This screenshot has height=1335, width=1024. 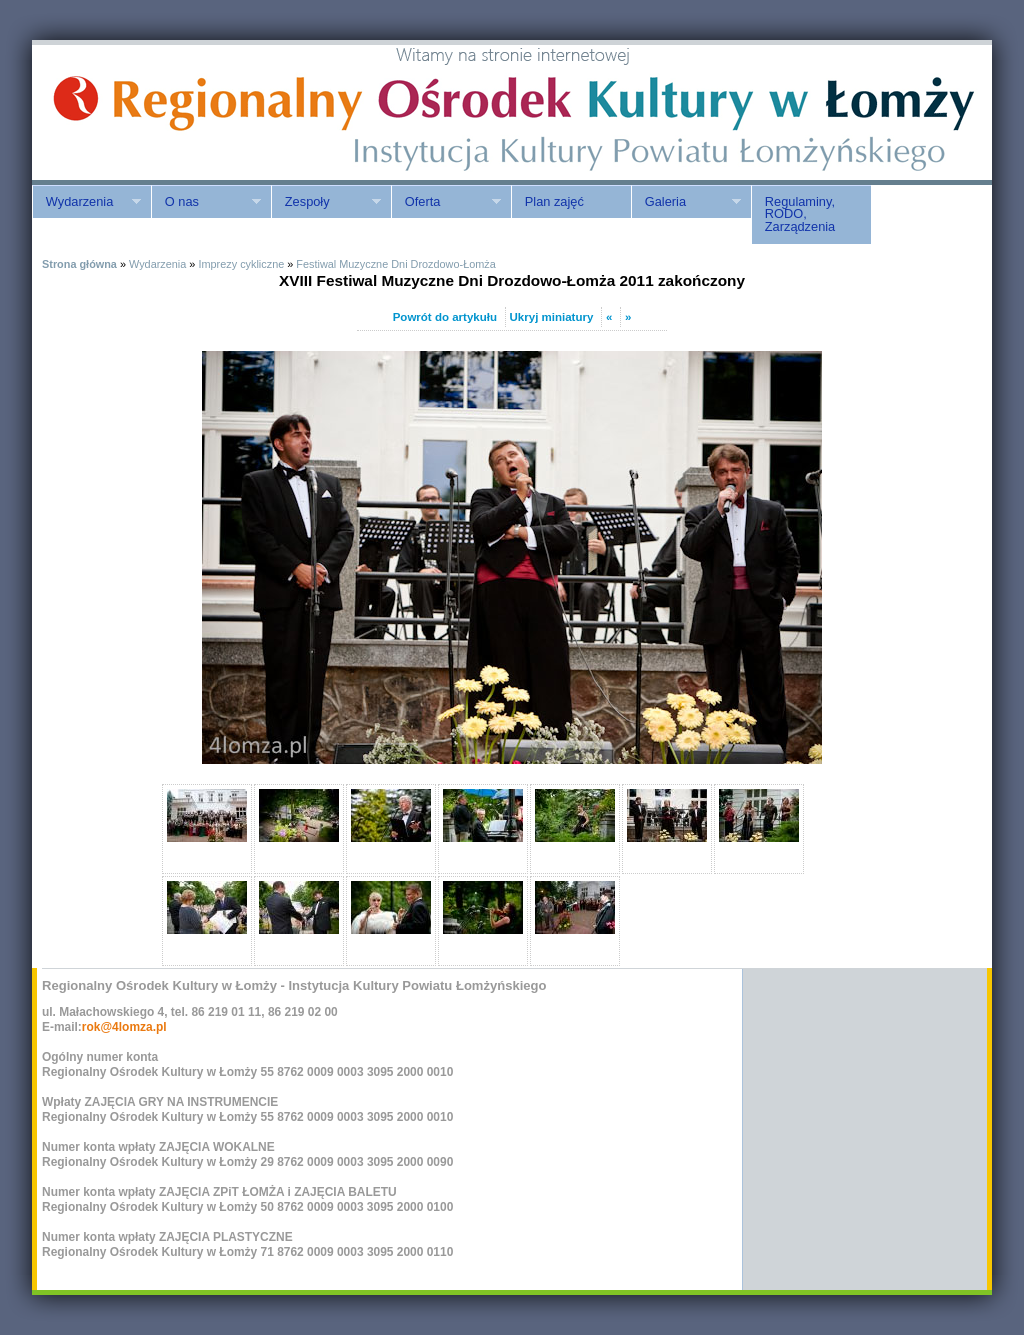 I want to click on Imprezy cykliczne, so click(x=241, y=264).